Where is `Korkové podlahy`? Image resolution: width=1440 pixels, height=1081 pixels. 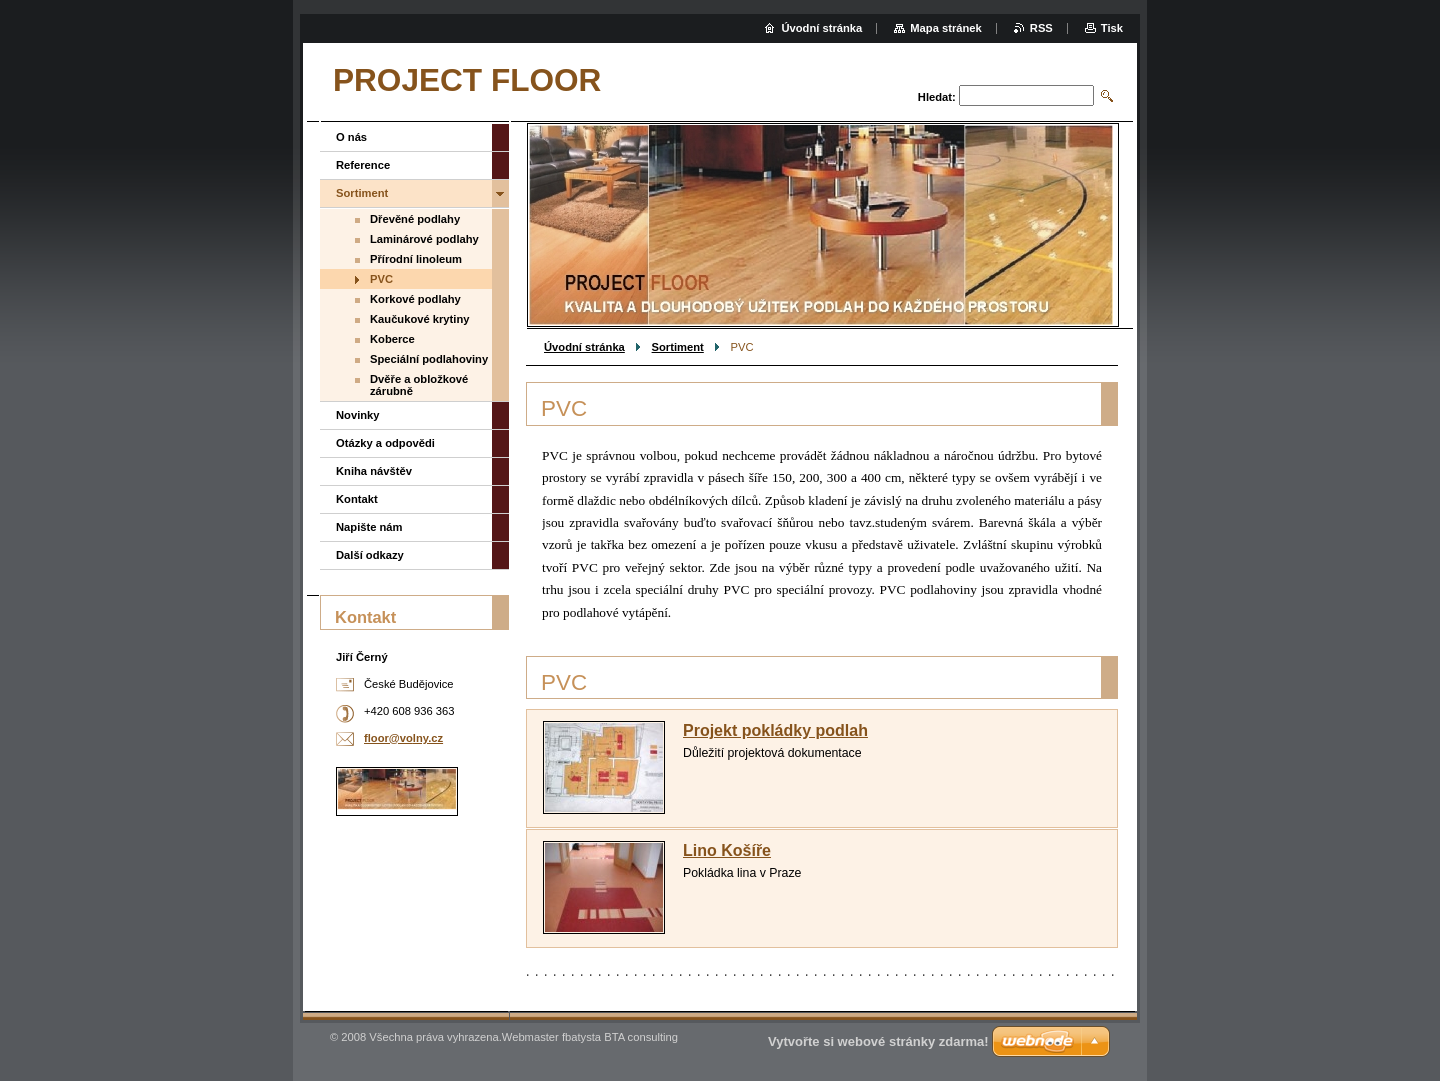 Korkové podlahy is located at coordinates (415, 299).